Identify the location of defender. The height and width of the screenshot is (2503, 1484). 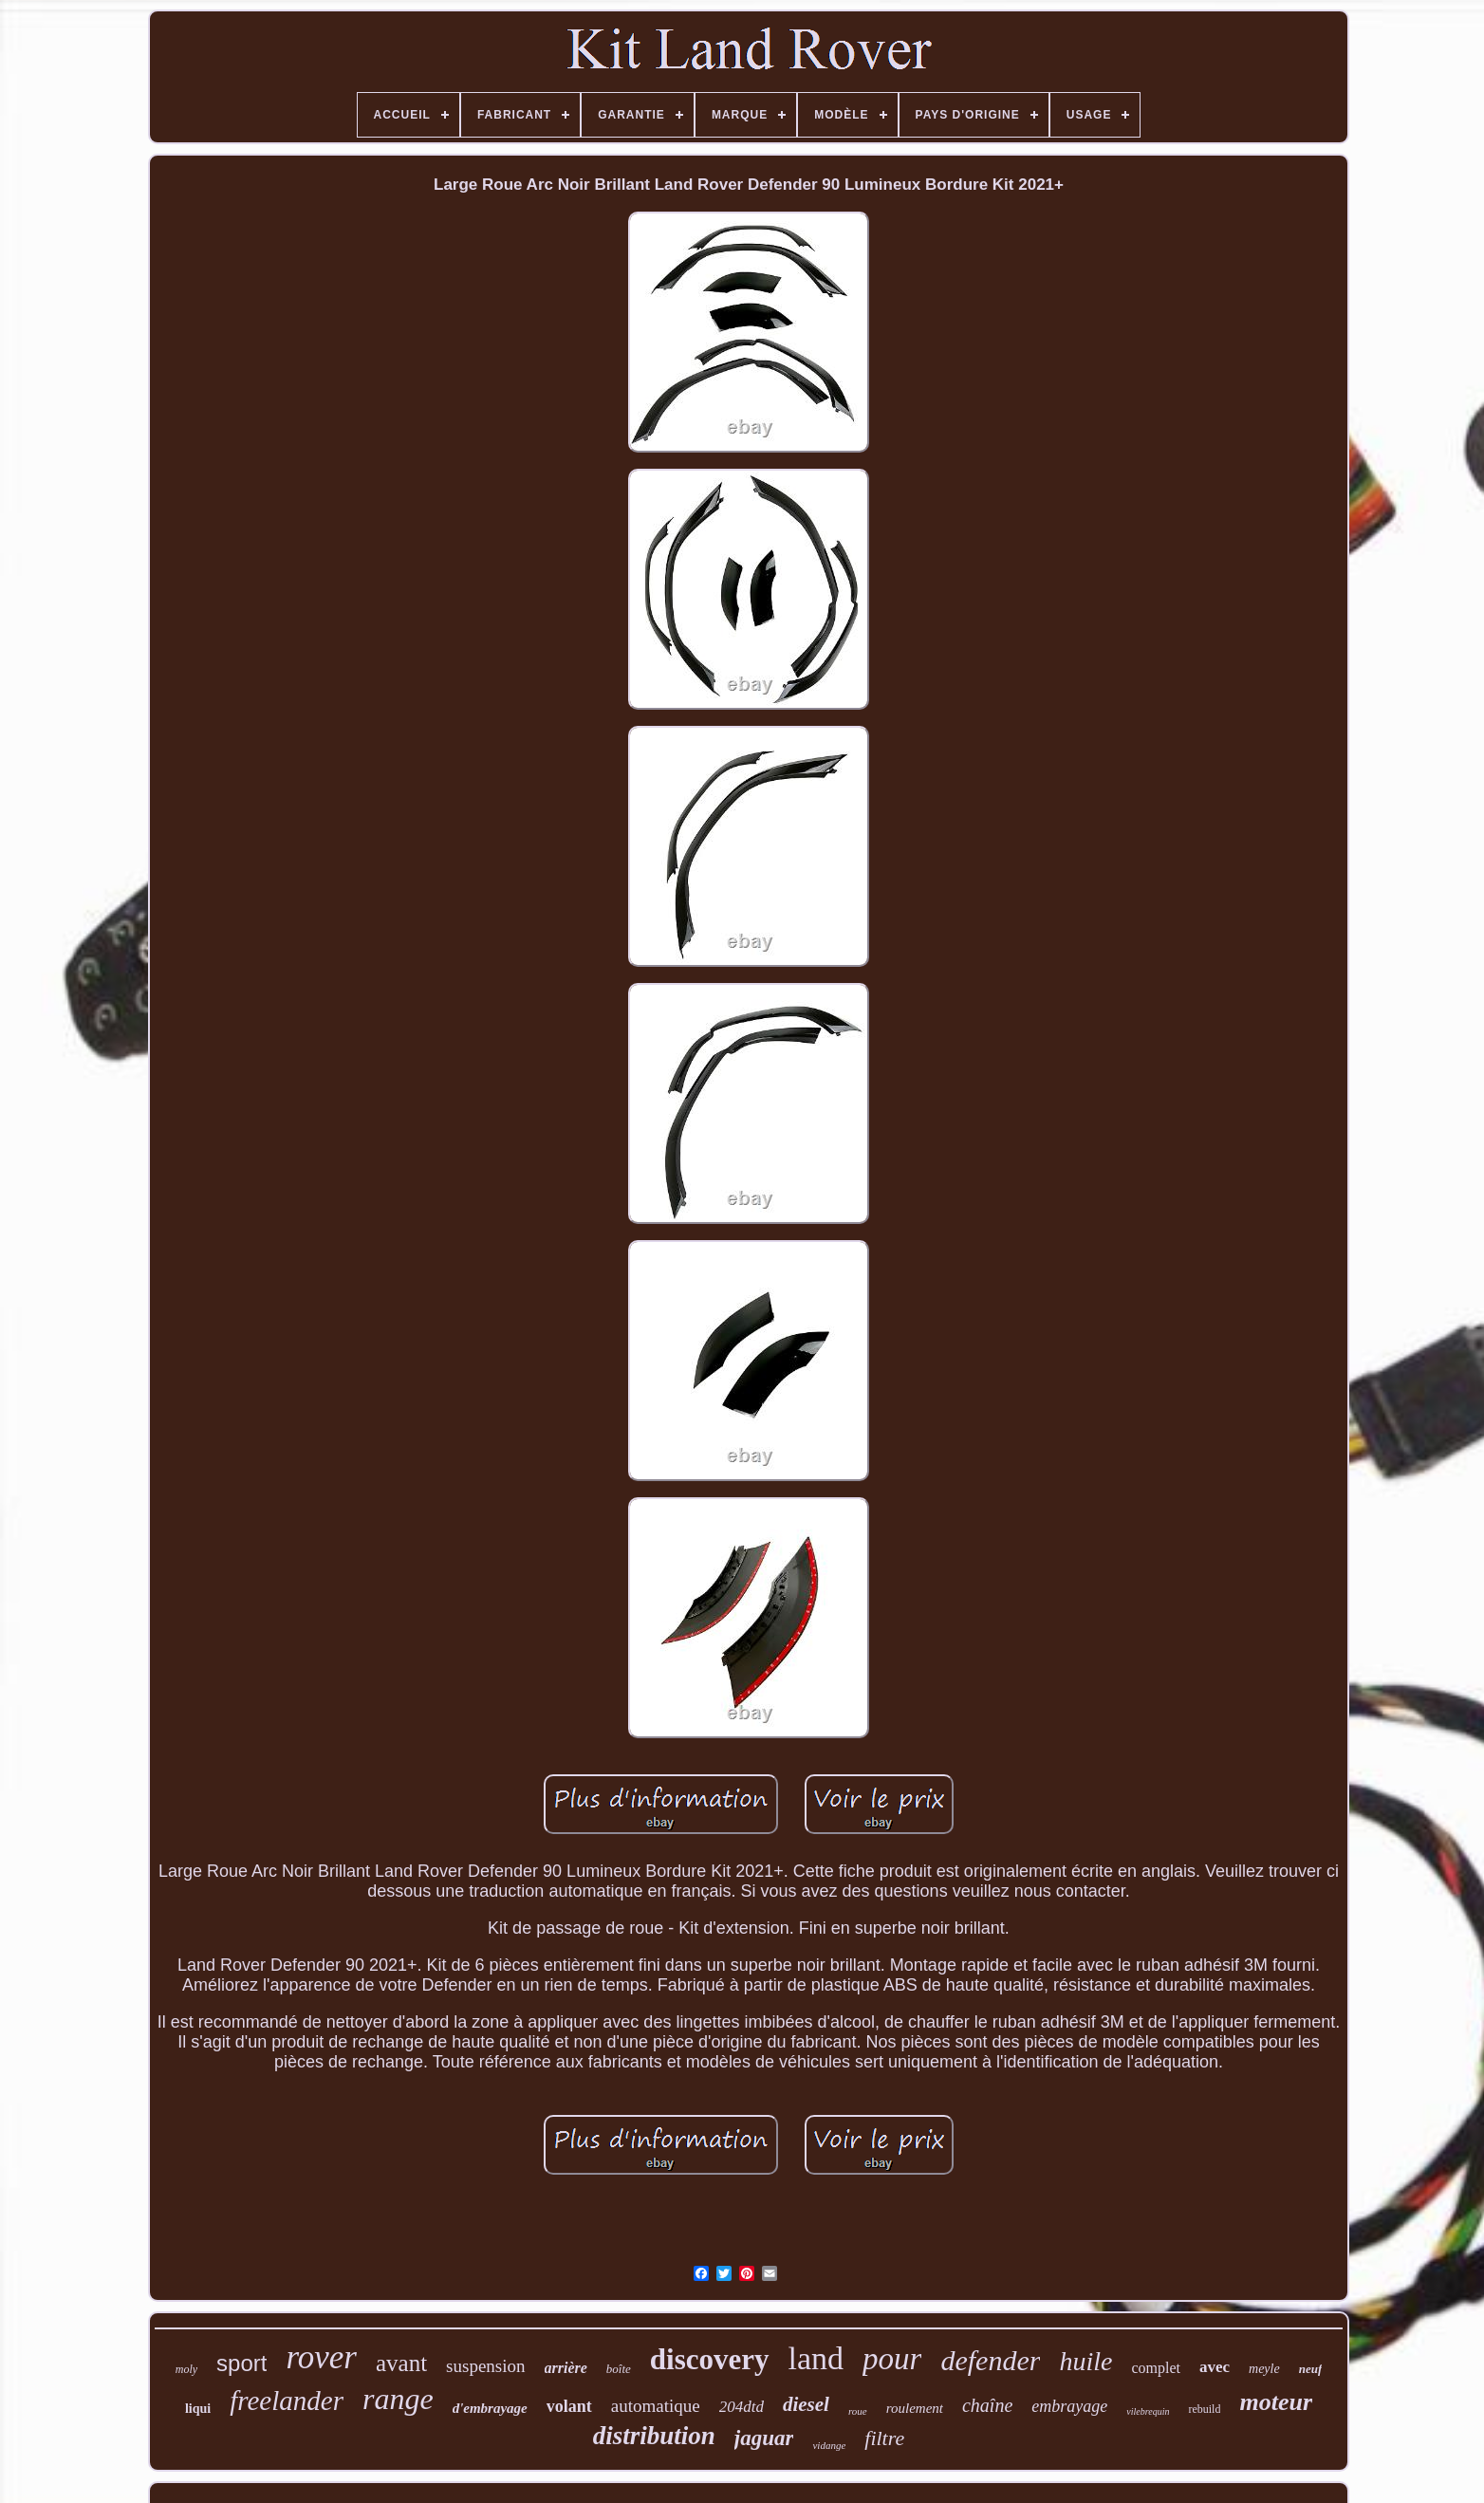
(990, 2360).